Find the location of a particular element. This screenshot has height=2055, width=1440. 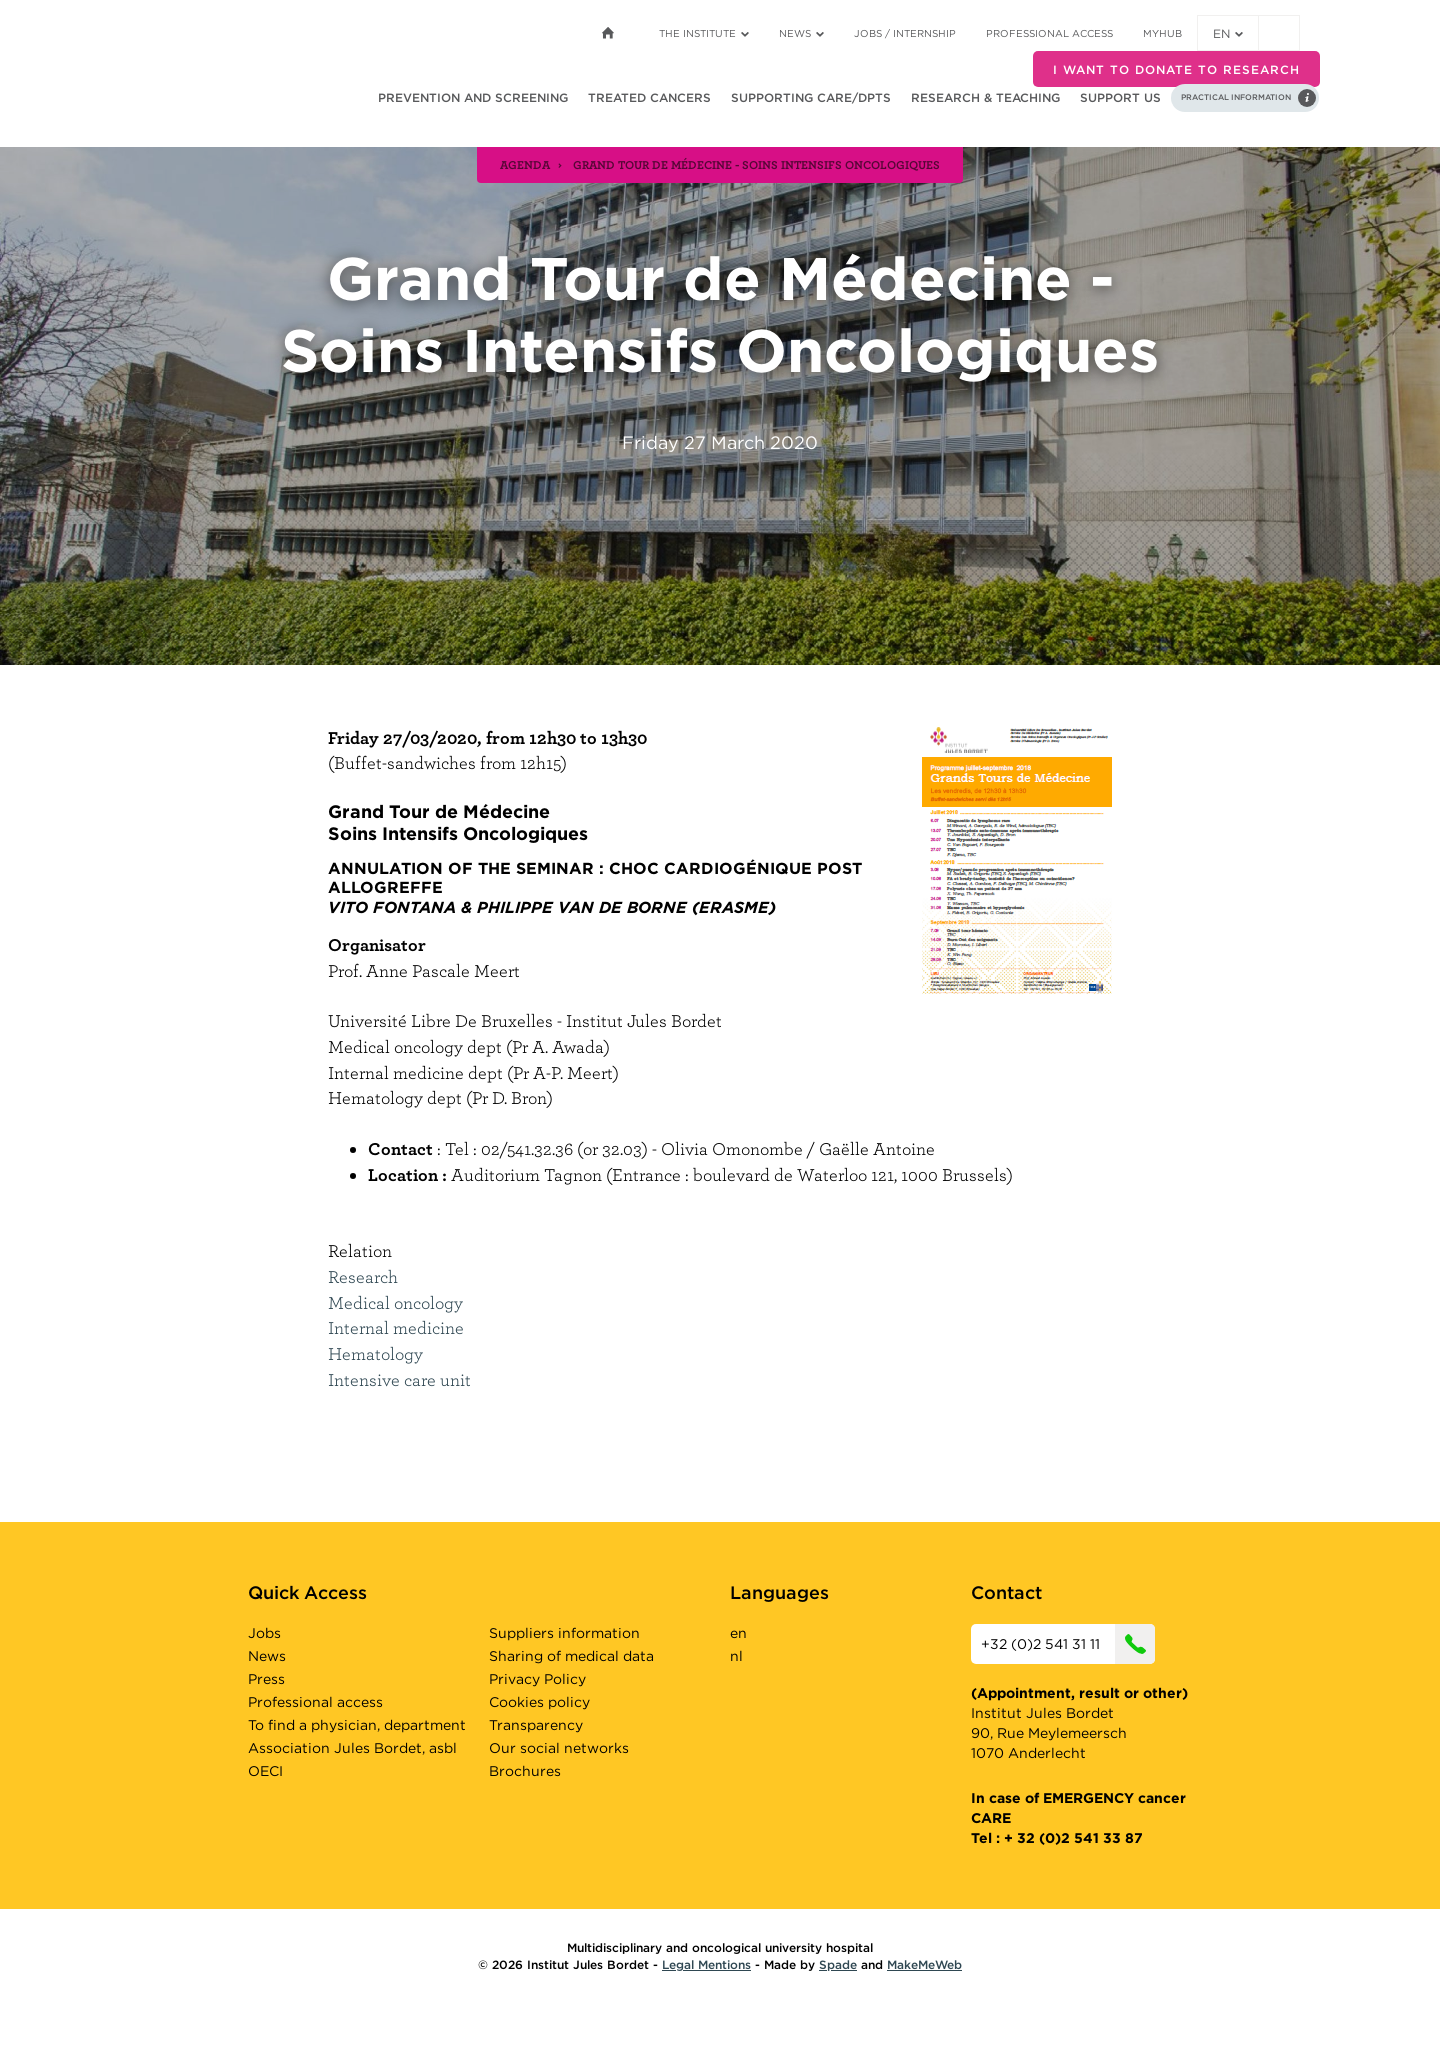

Spade is located at coordinates (838, 1964).